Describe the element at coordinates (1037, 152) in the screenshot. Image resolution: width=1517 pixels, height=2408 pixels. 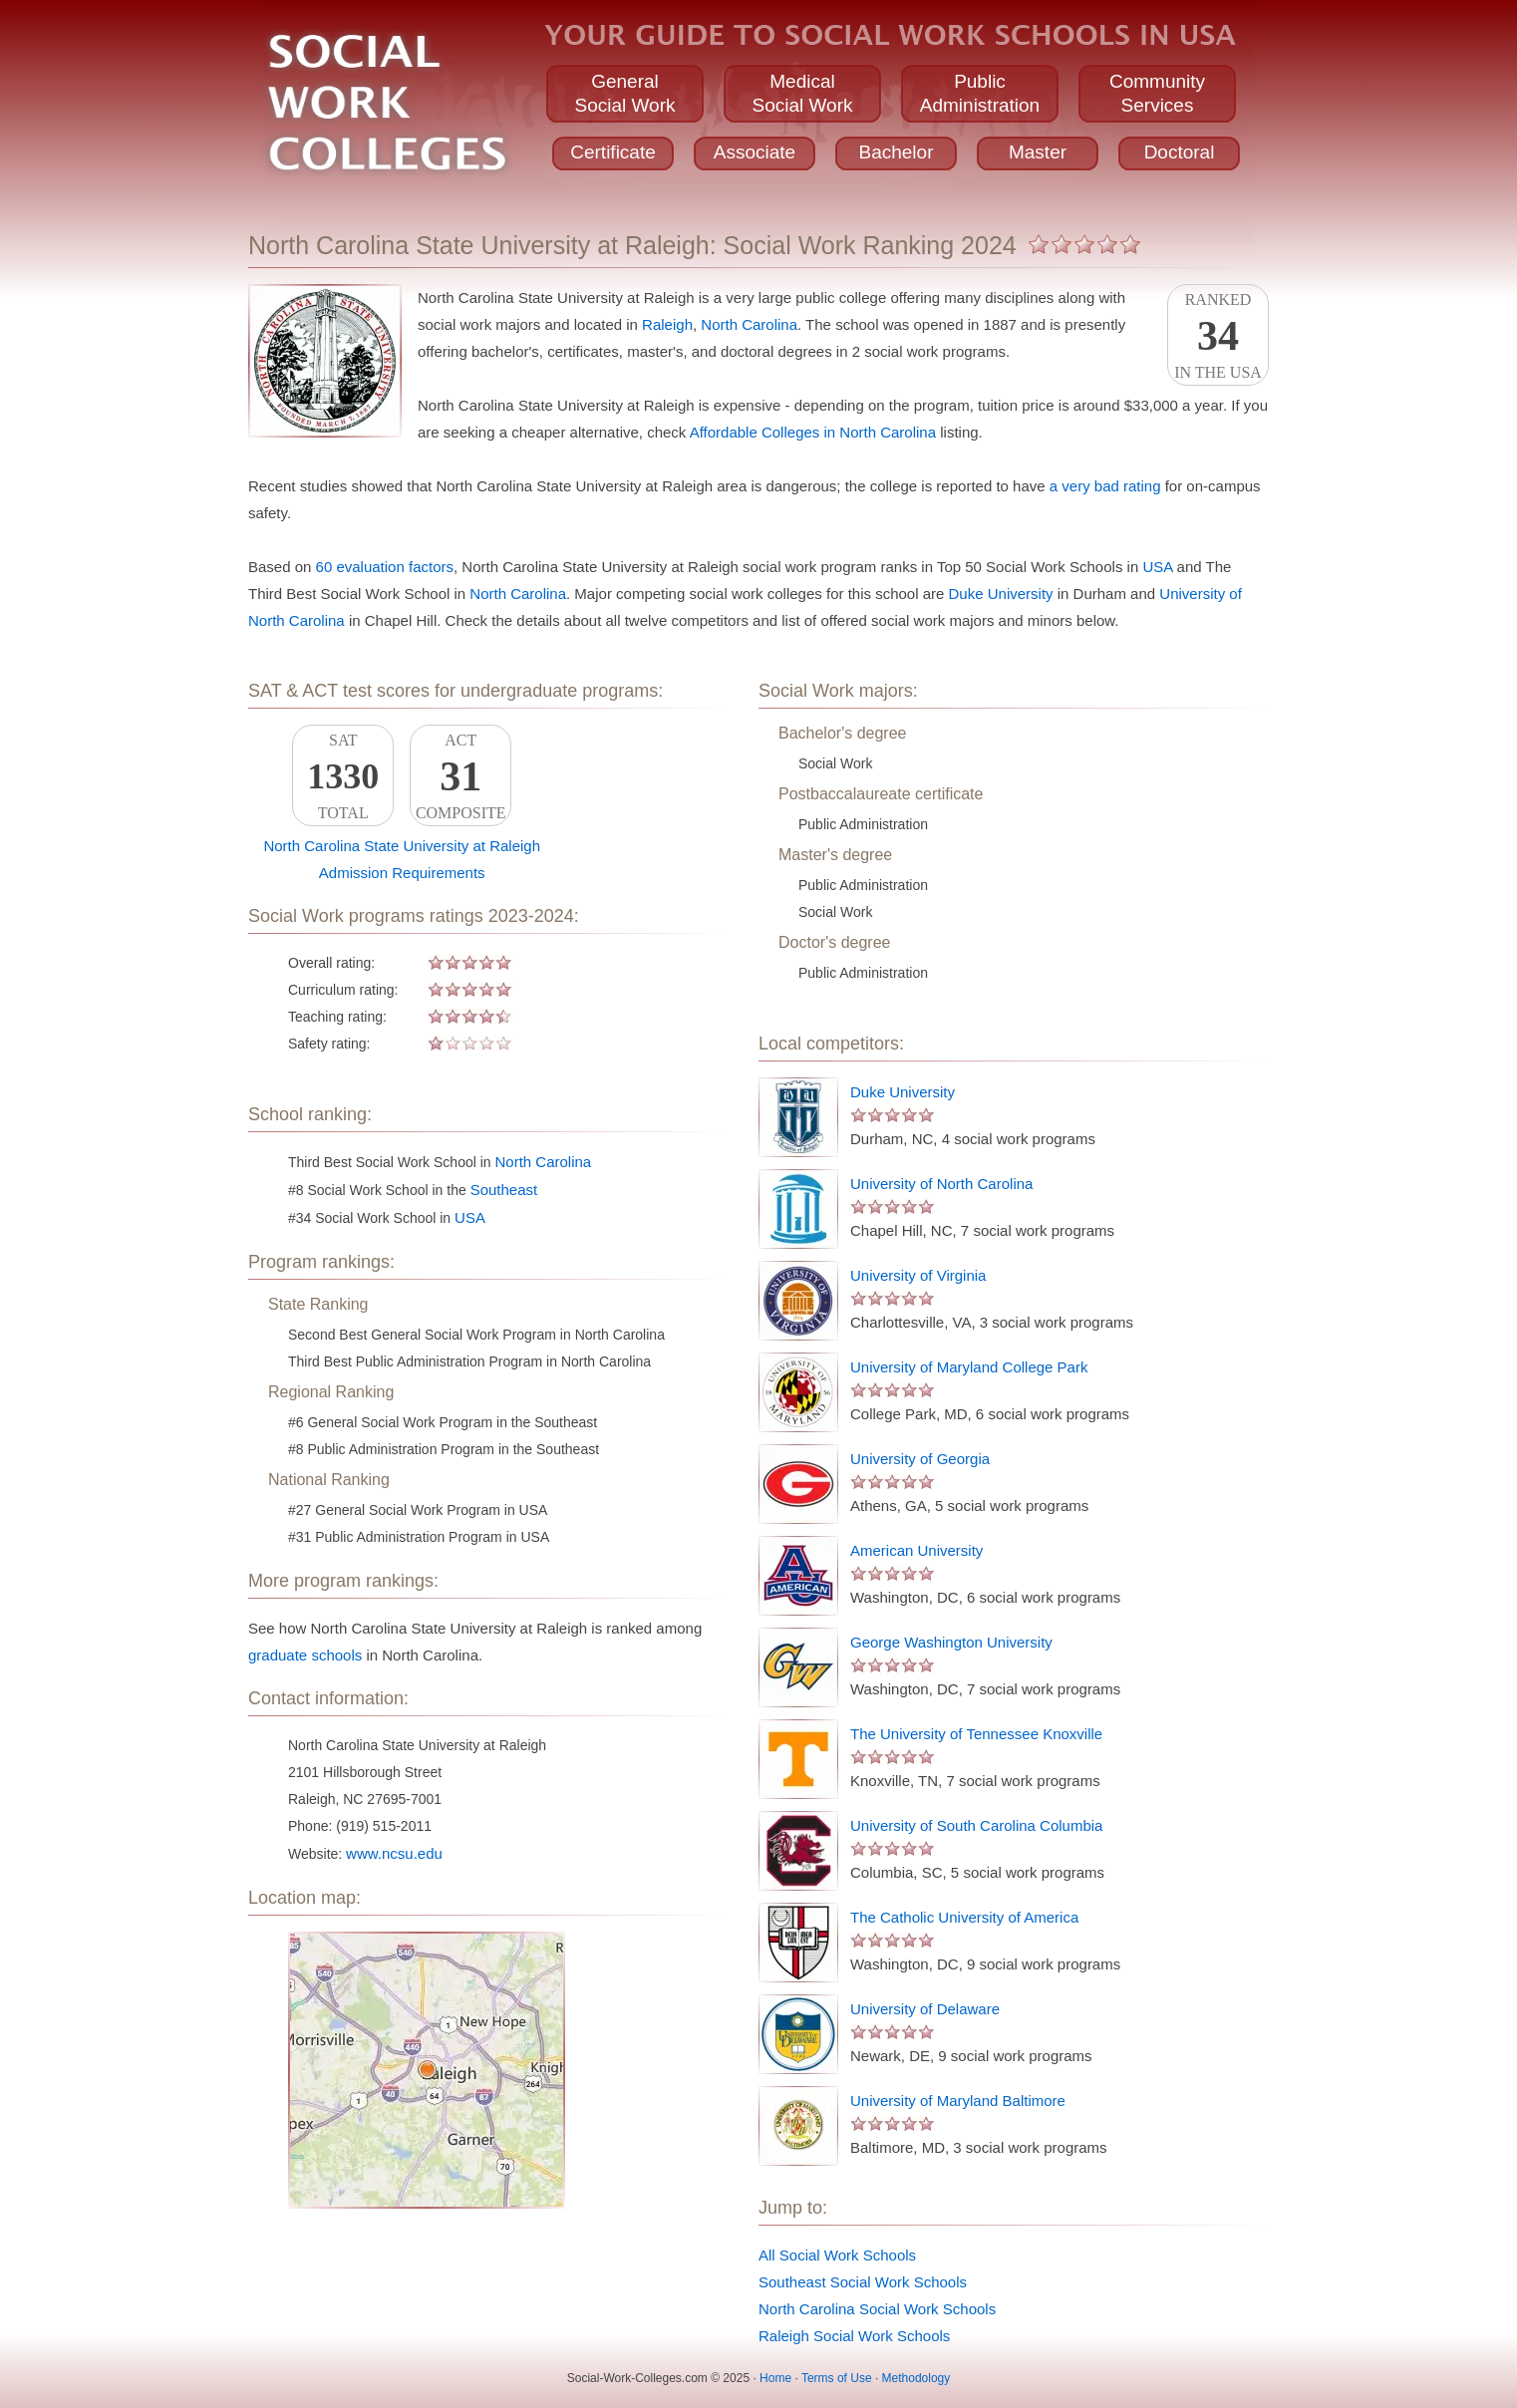
I see `Master` at that location.